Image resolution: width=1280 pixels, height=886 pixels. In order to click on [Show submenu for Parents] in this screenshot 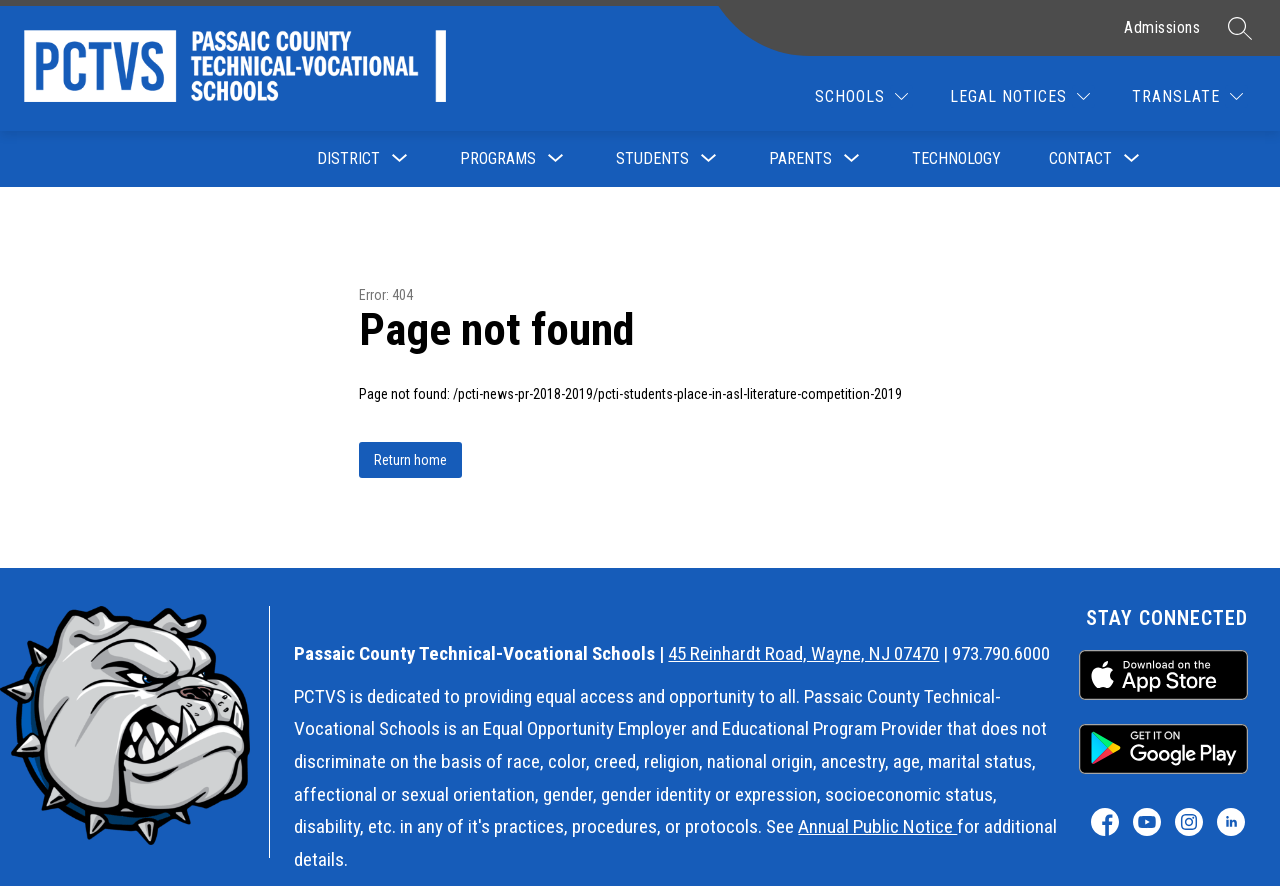, I will do `click(800, 159)`.